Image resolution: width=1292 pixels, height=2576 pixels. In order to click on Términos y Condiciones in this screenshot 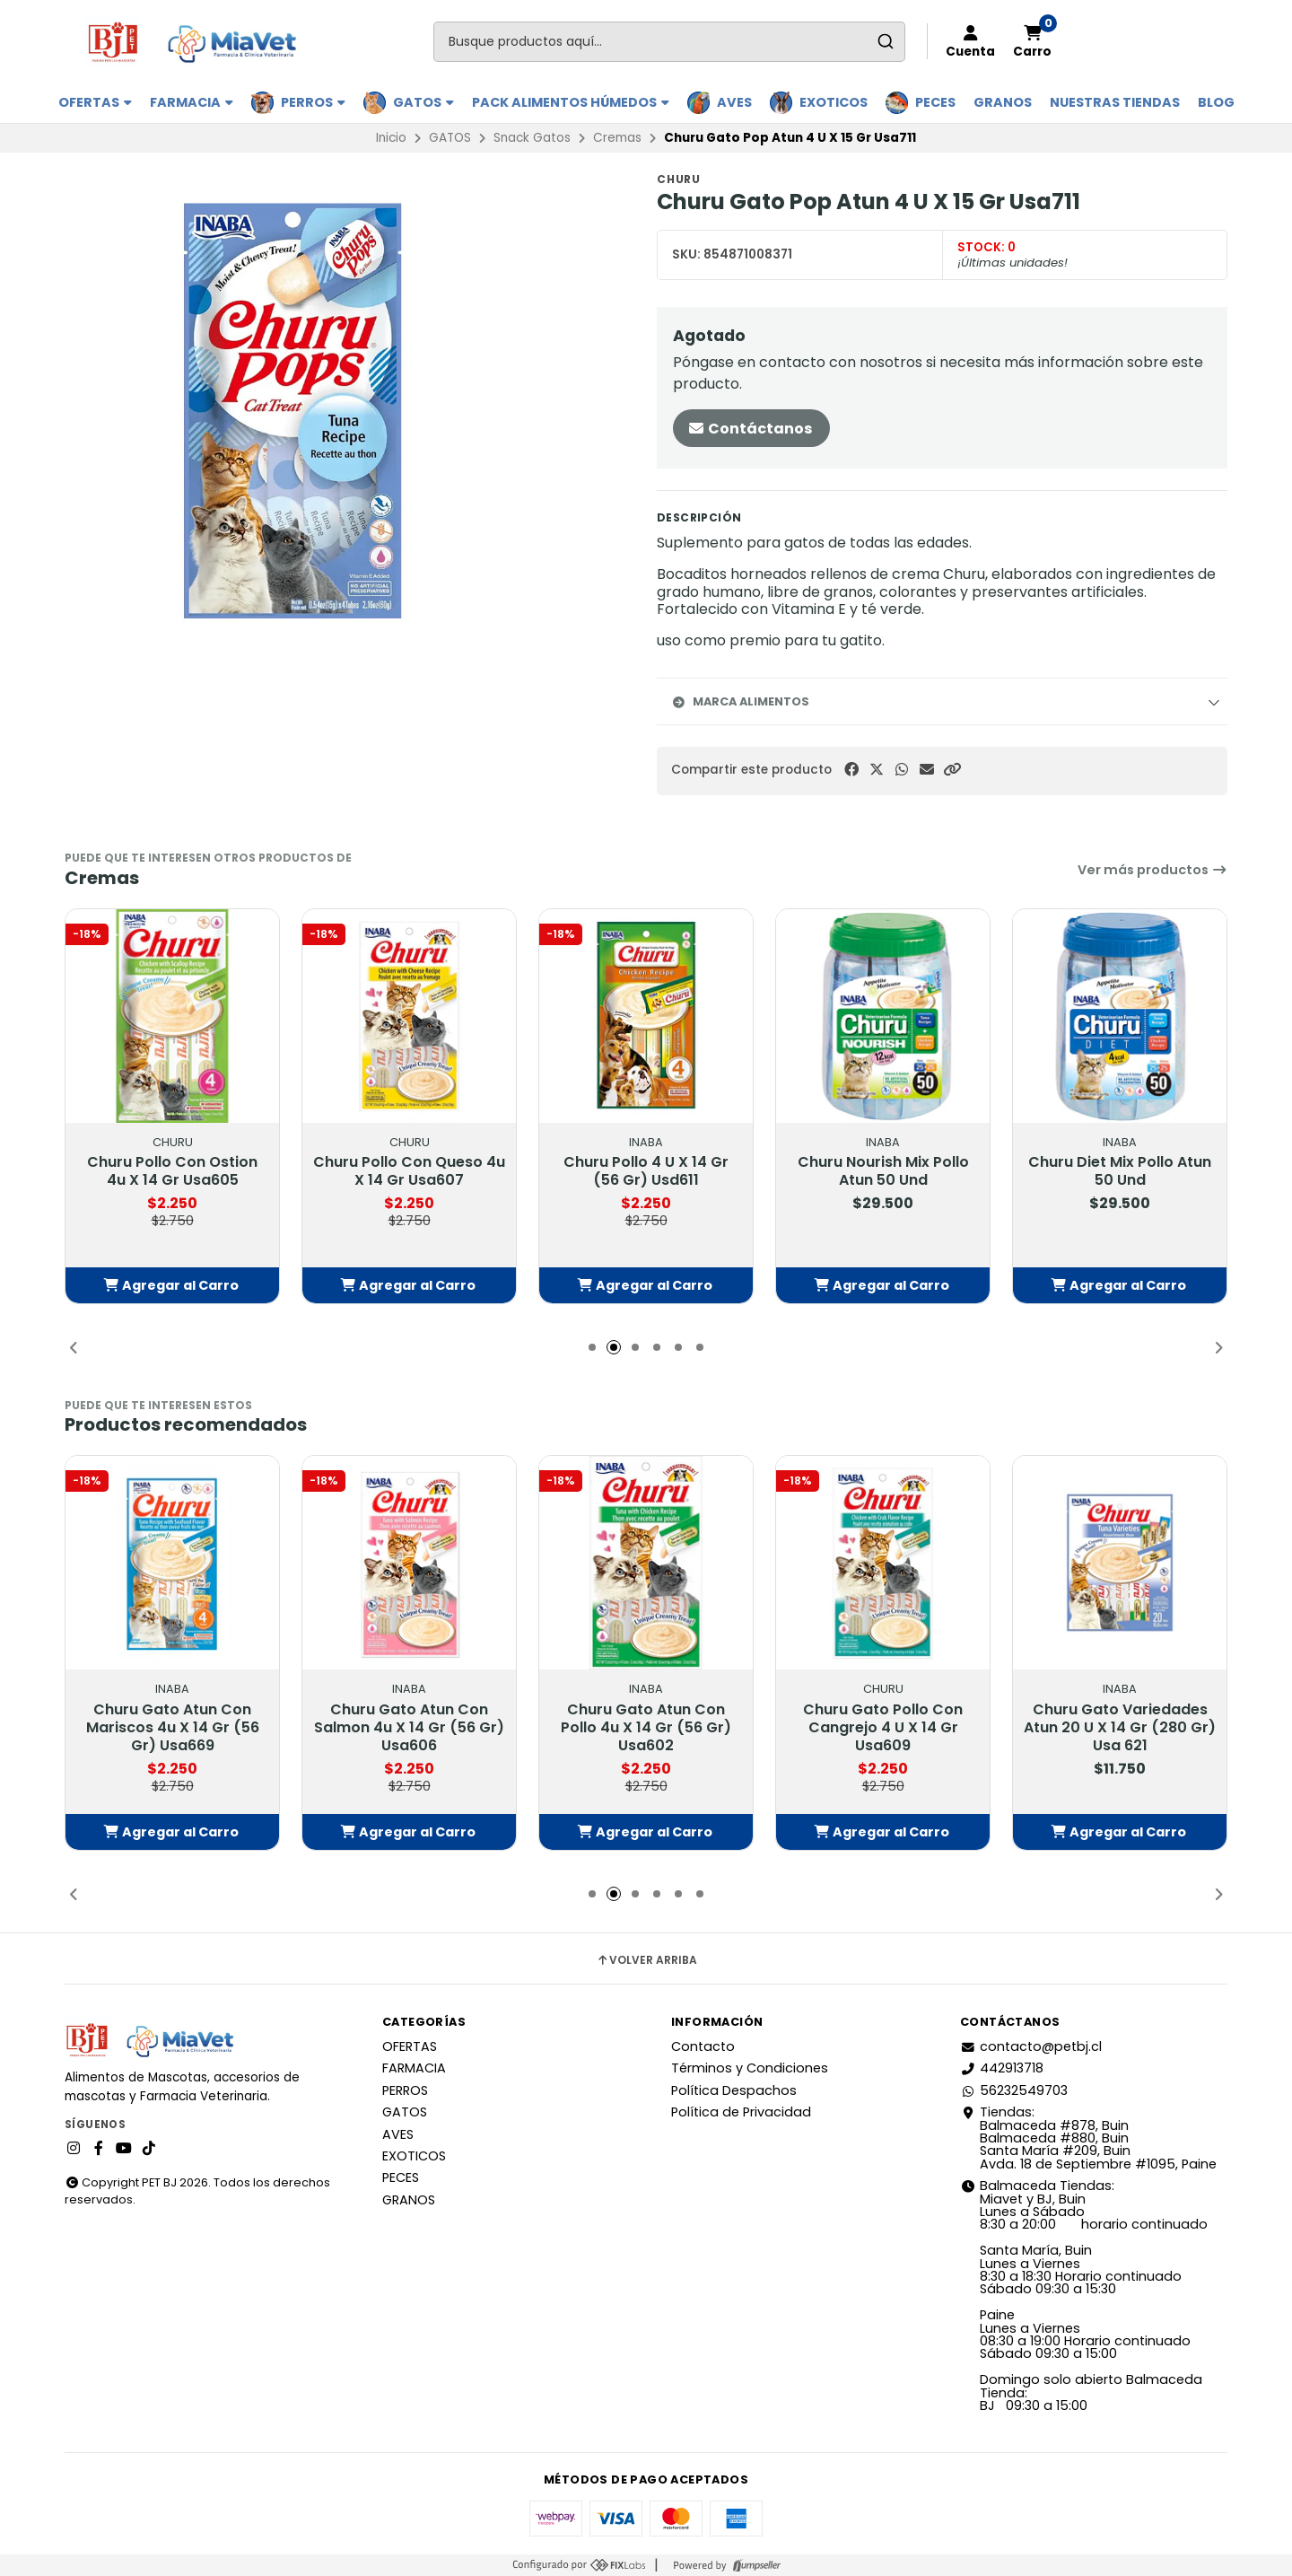, I will do `click(749, 2068)`.